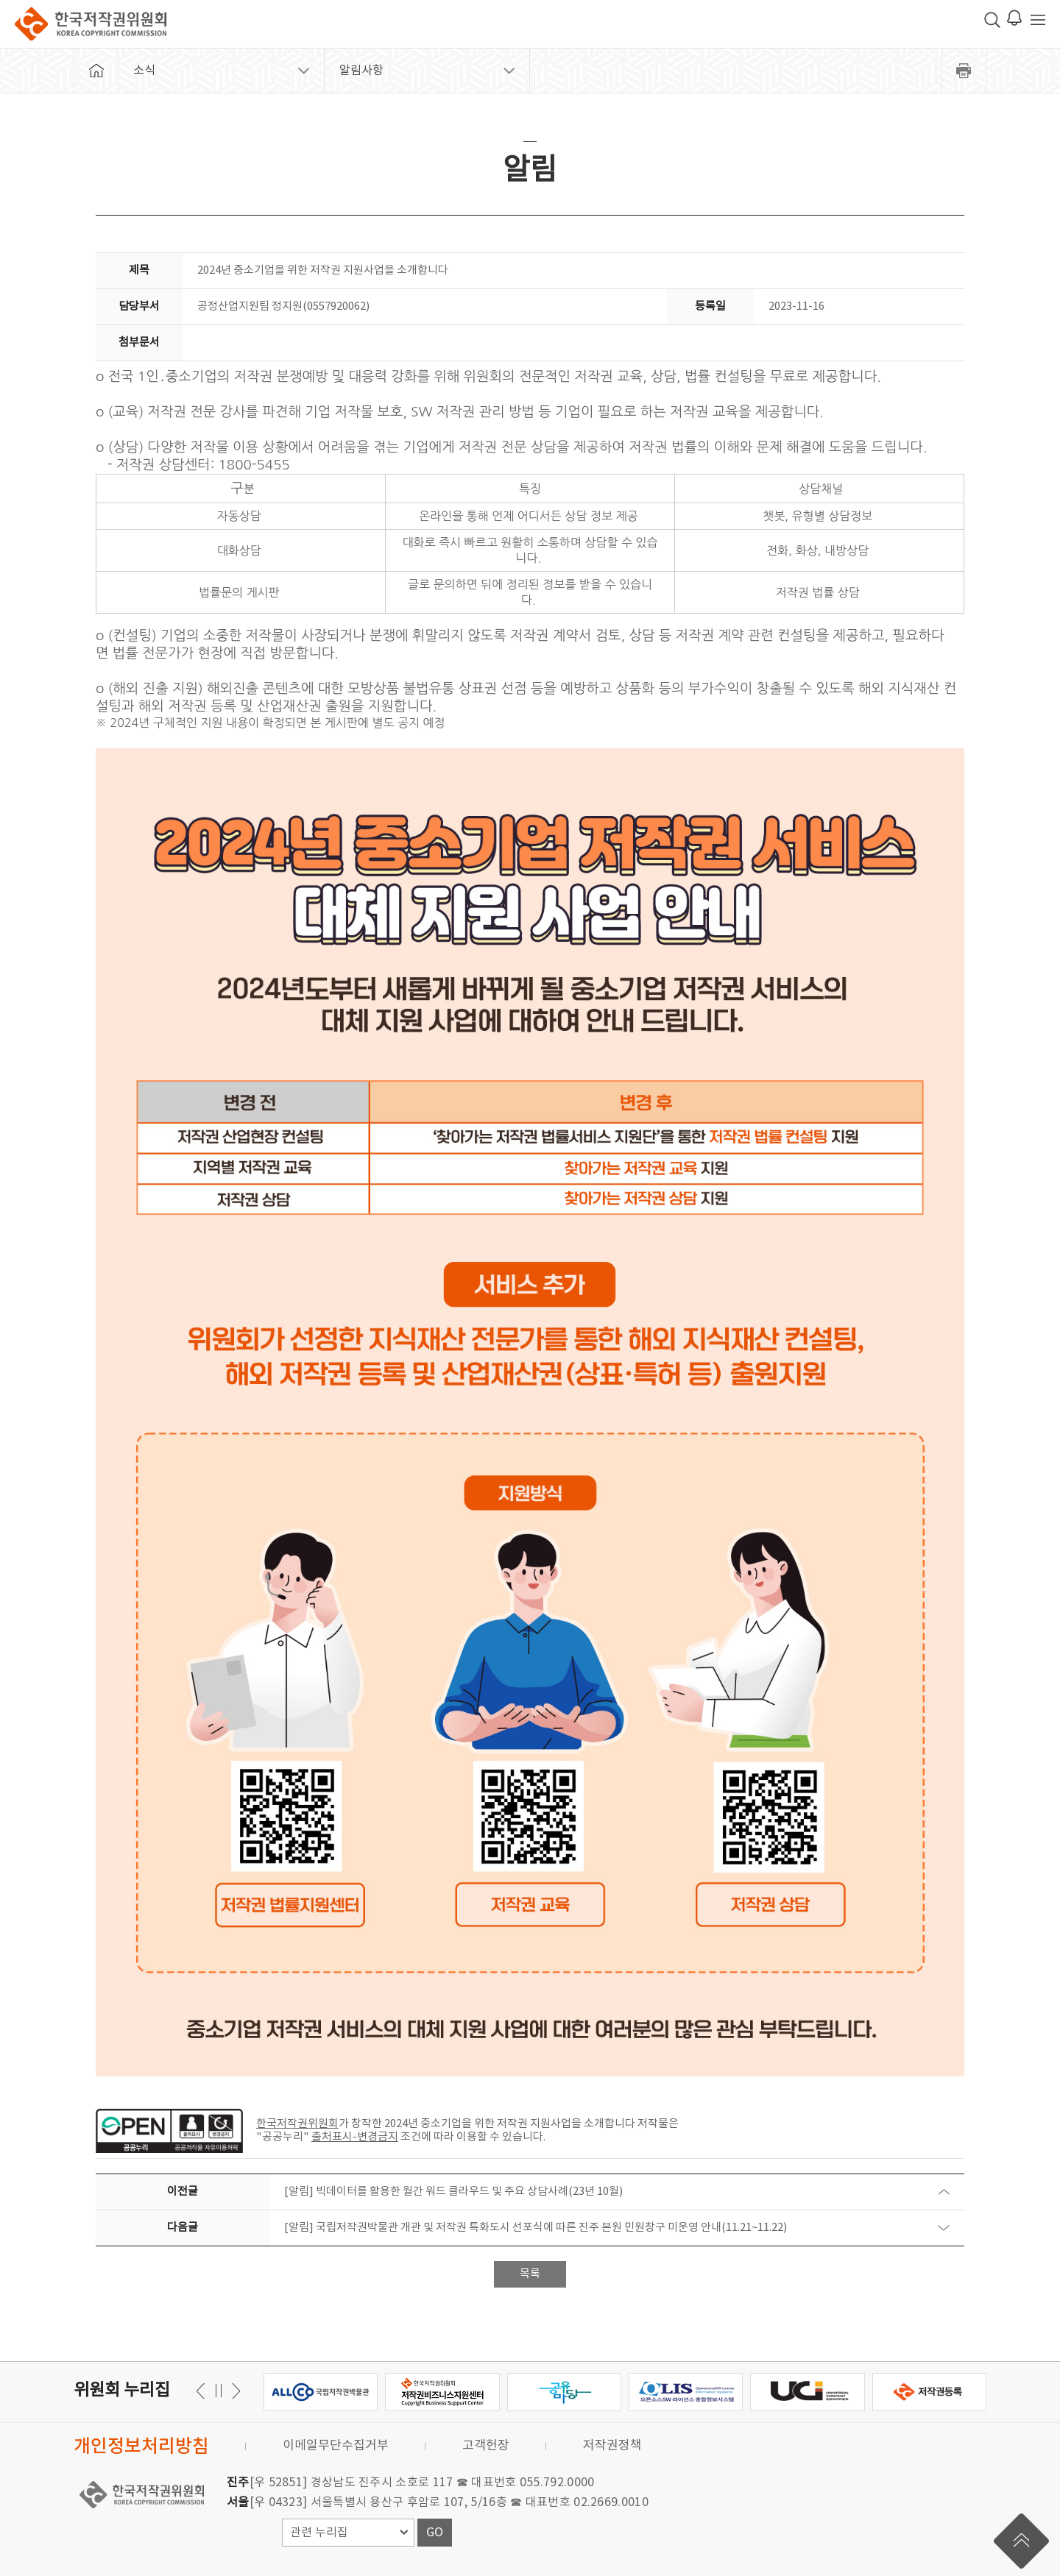 Image resolution: width=1060 pixels, height=2576 pixels. I want to click on 다음 [button], so click(203, 2391).